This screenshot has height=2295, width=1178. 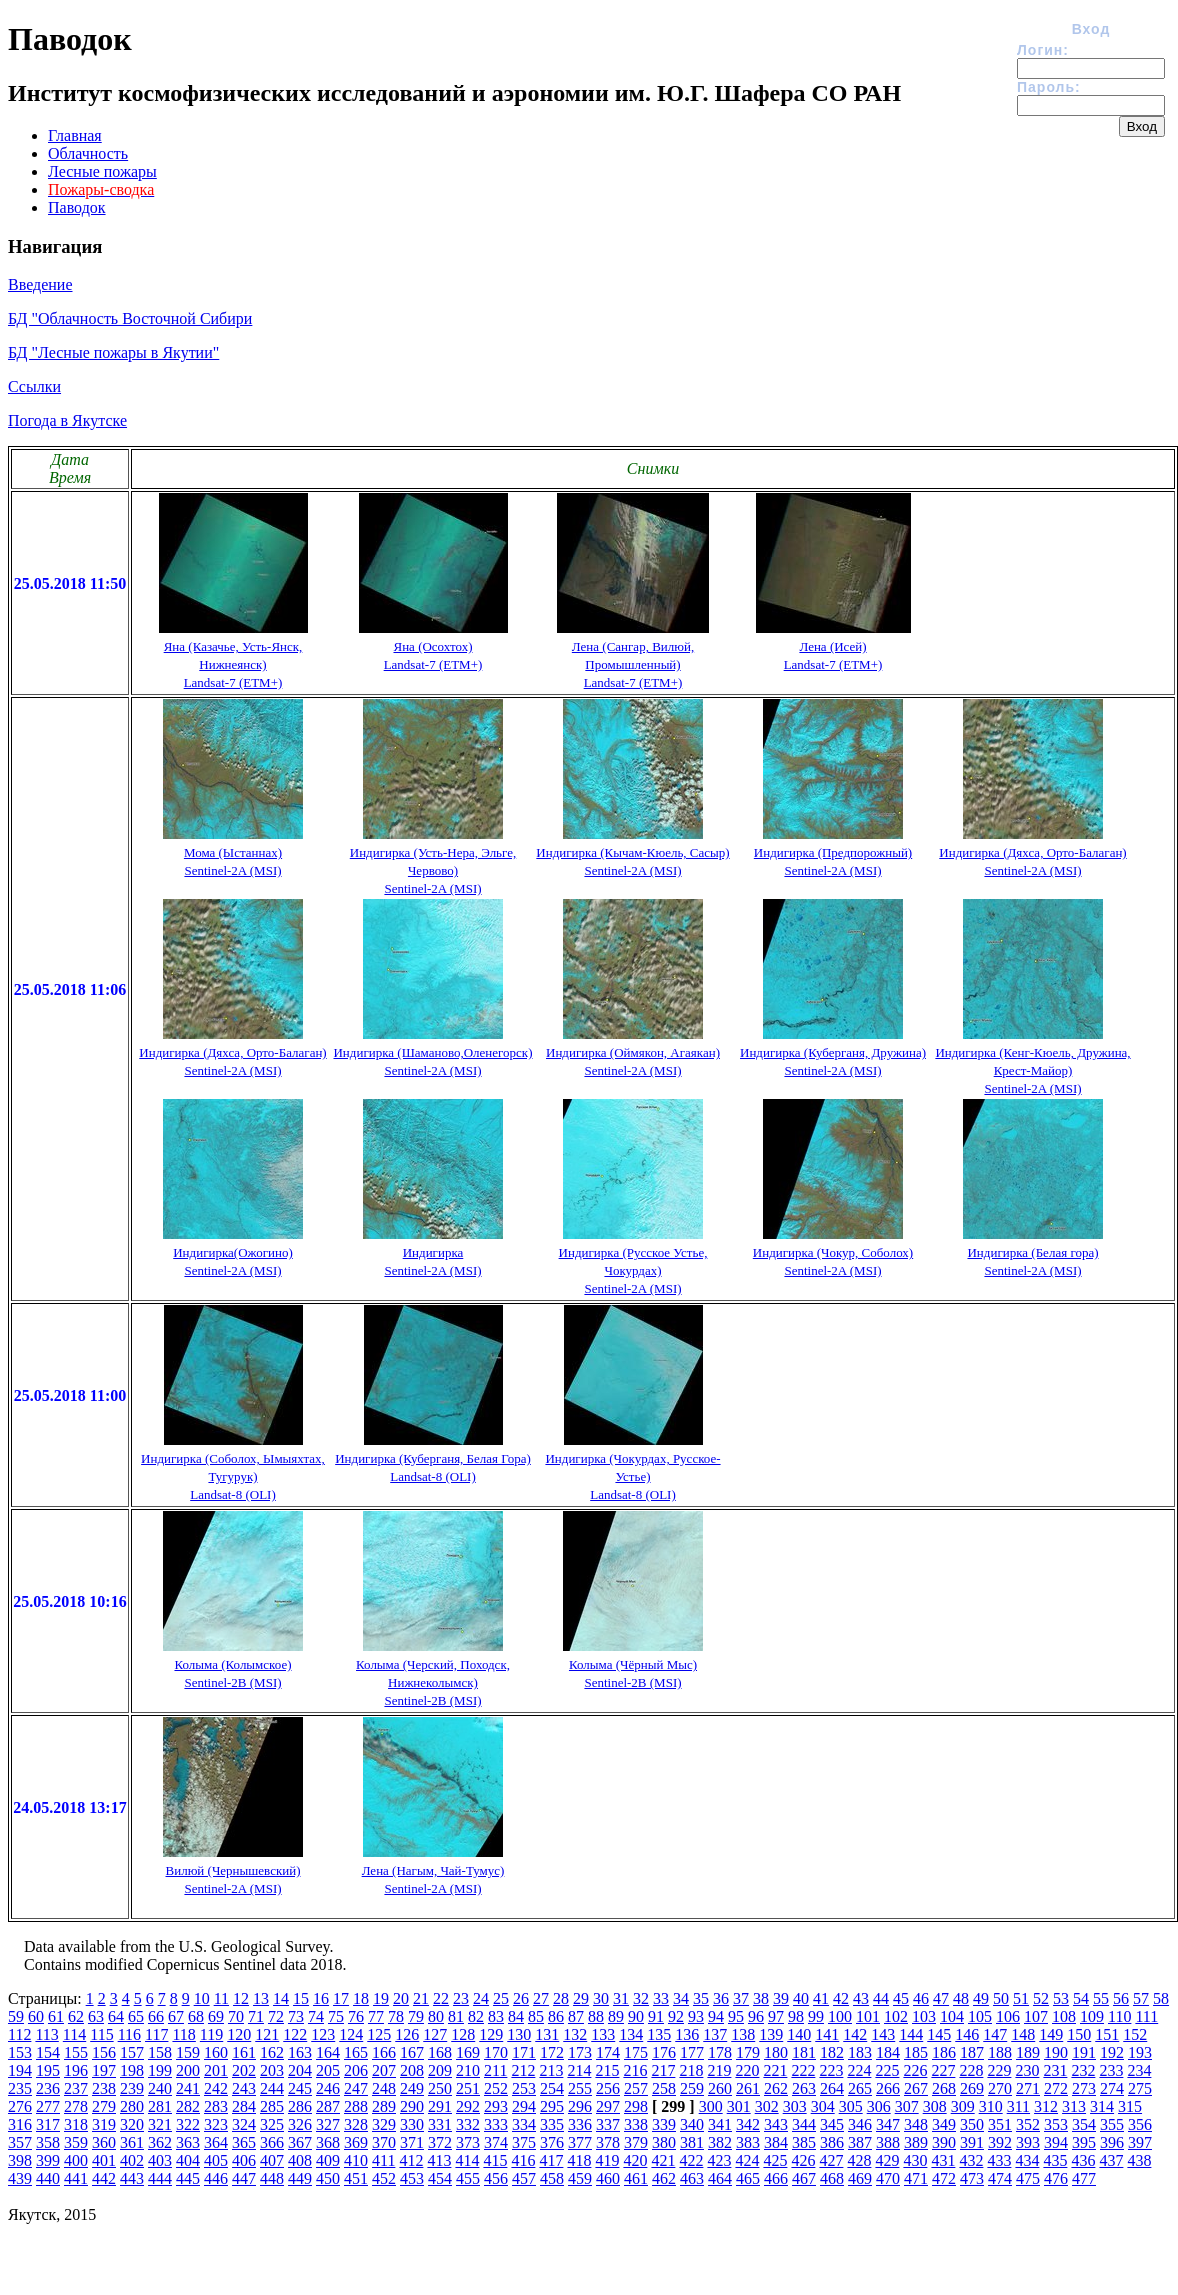 What do you see at coordinates (980, 2016) in the screenshot?
I see `105` at bounding box center [980, 2016].